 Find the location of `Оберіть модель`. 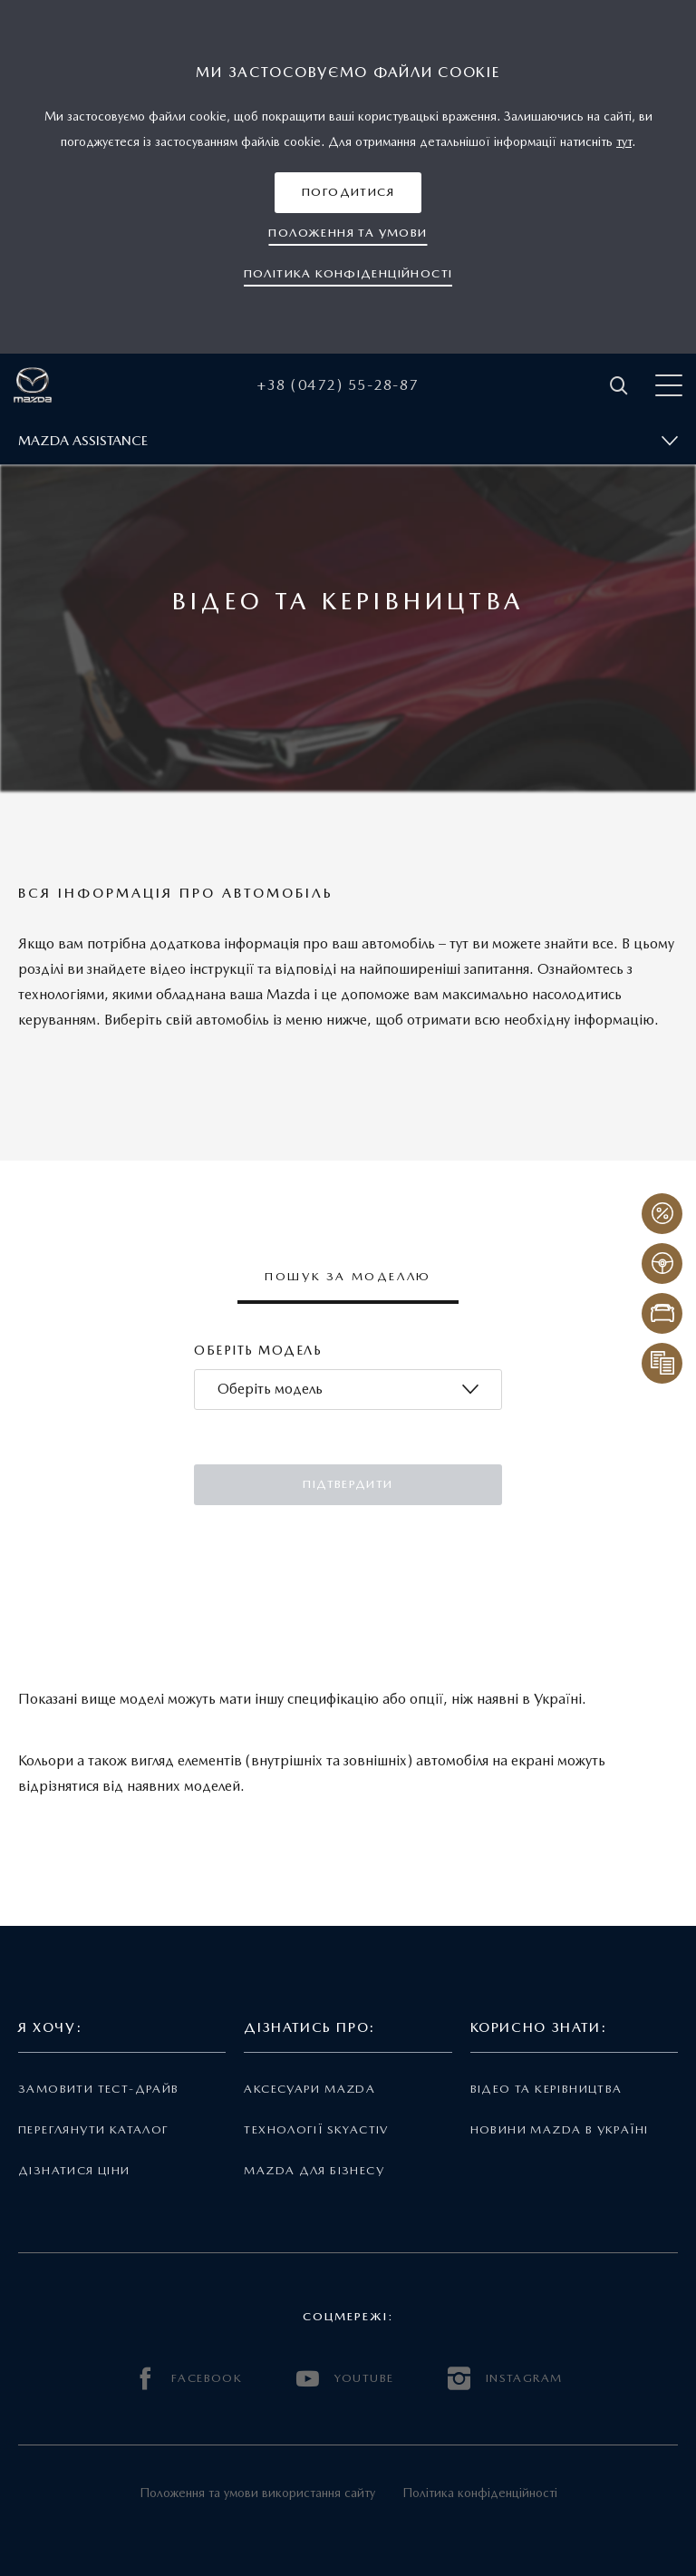

Оберіть модель is located at coordinates (258, 1350).